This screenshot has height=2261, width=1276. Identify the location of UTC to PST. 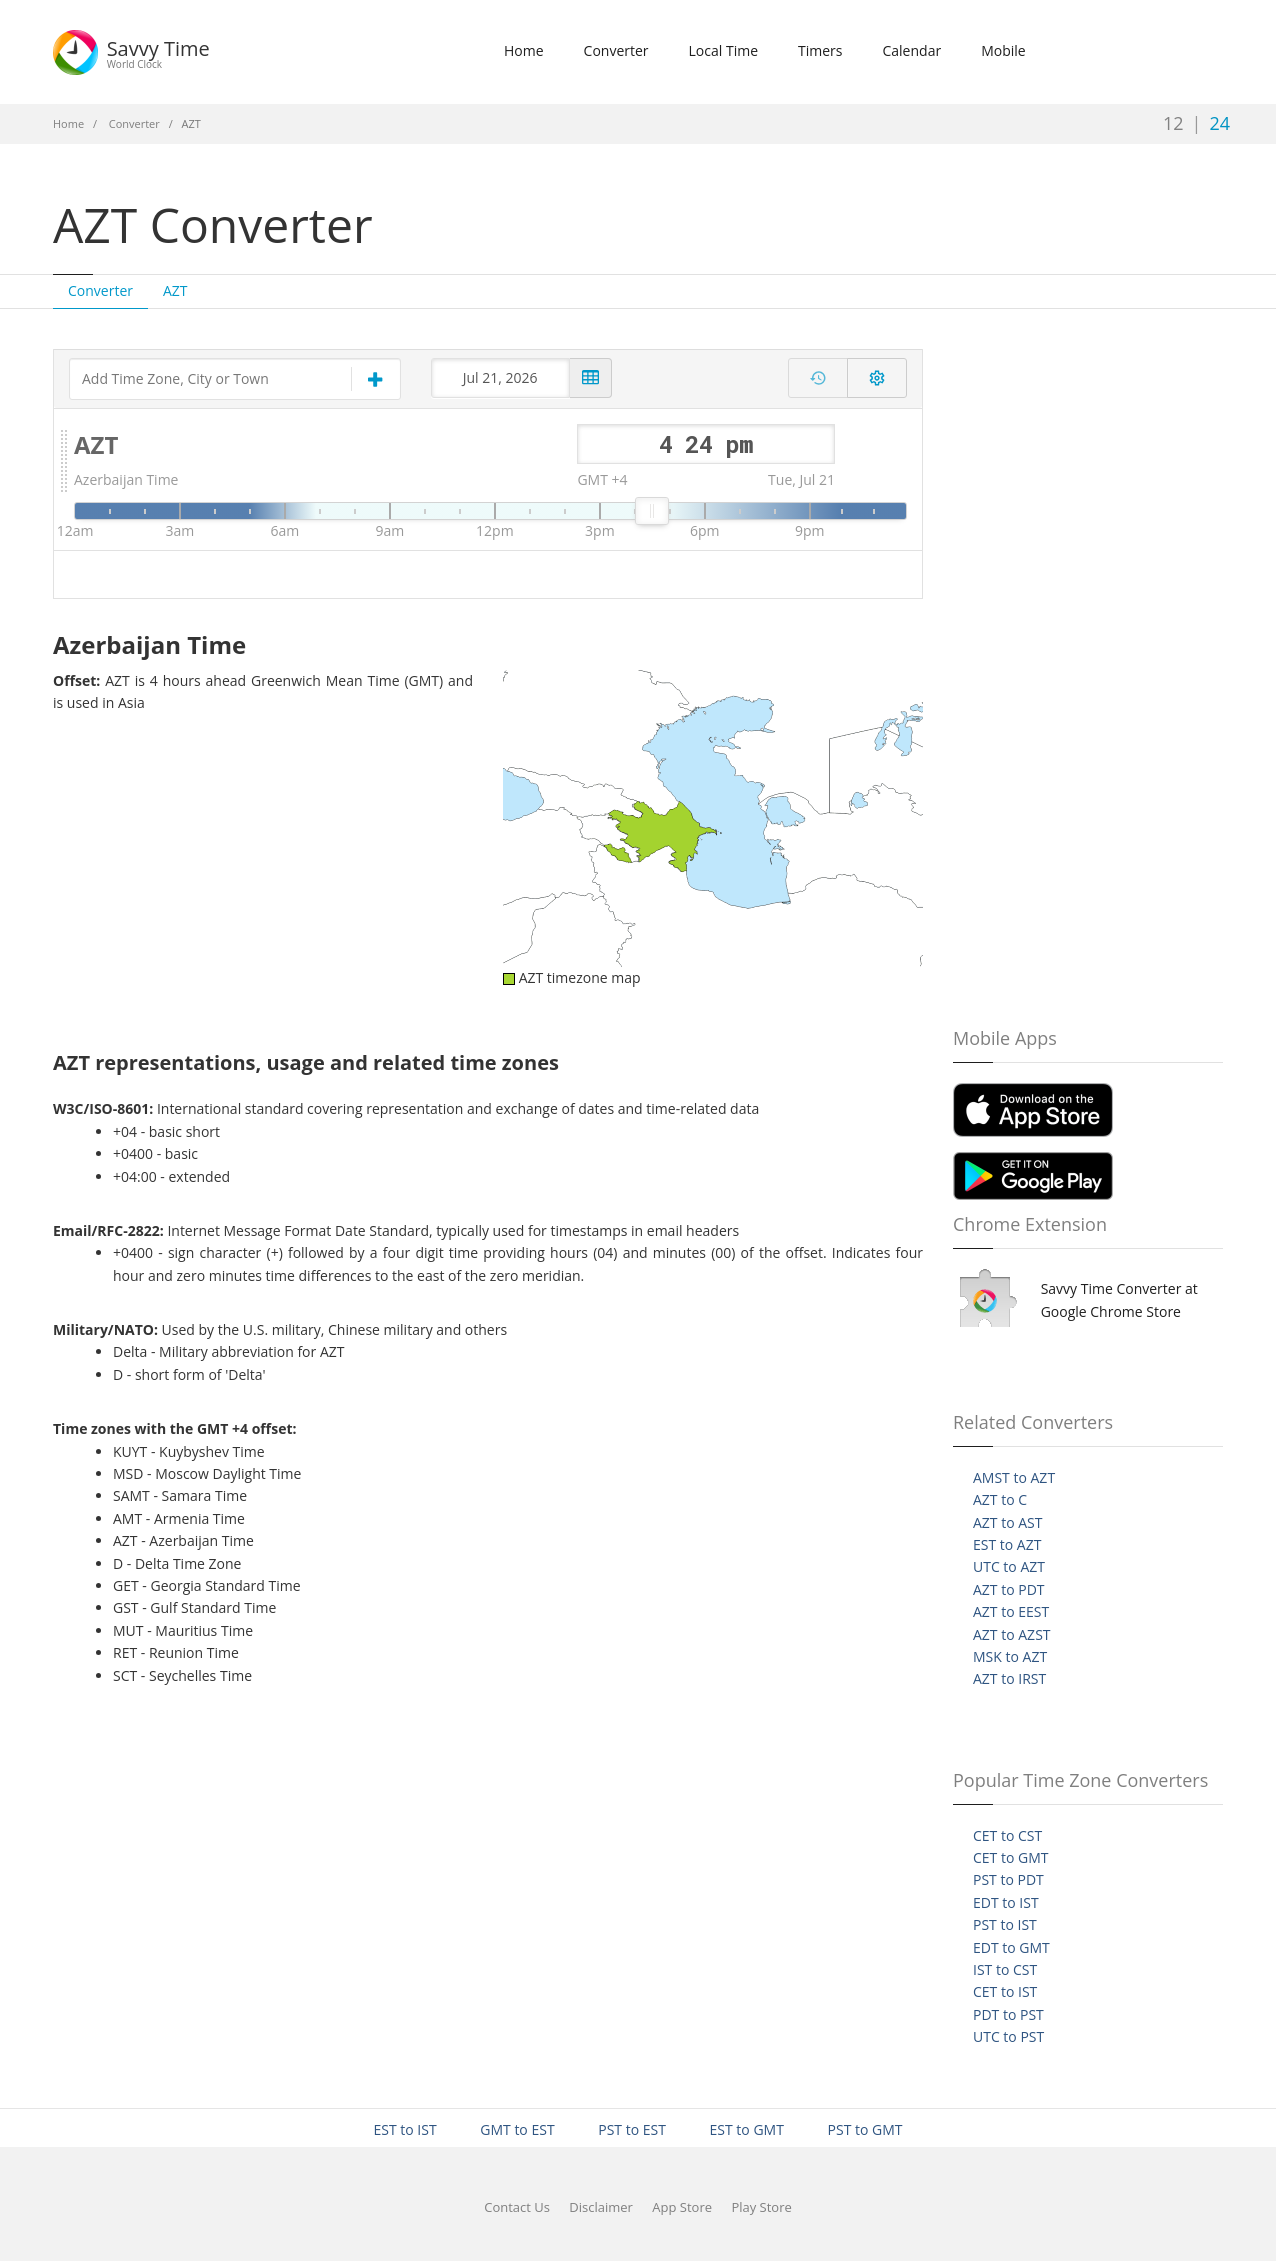
(1008, 2036).